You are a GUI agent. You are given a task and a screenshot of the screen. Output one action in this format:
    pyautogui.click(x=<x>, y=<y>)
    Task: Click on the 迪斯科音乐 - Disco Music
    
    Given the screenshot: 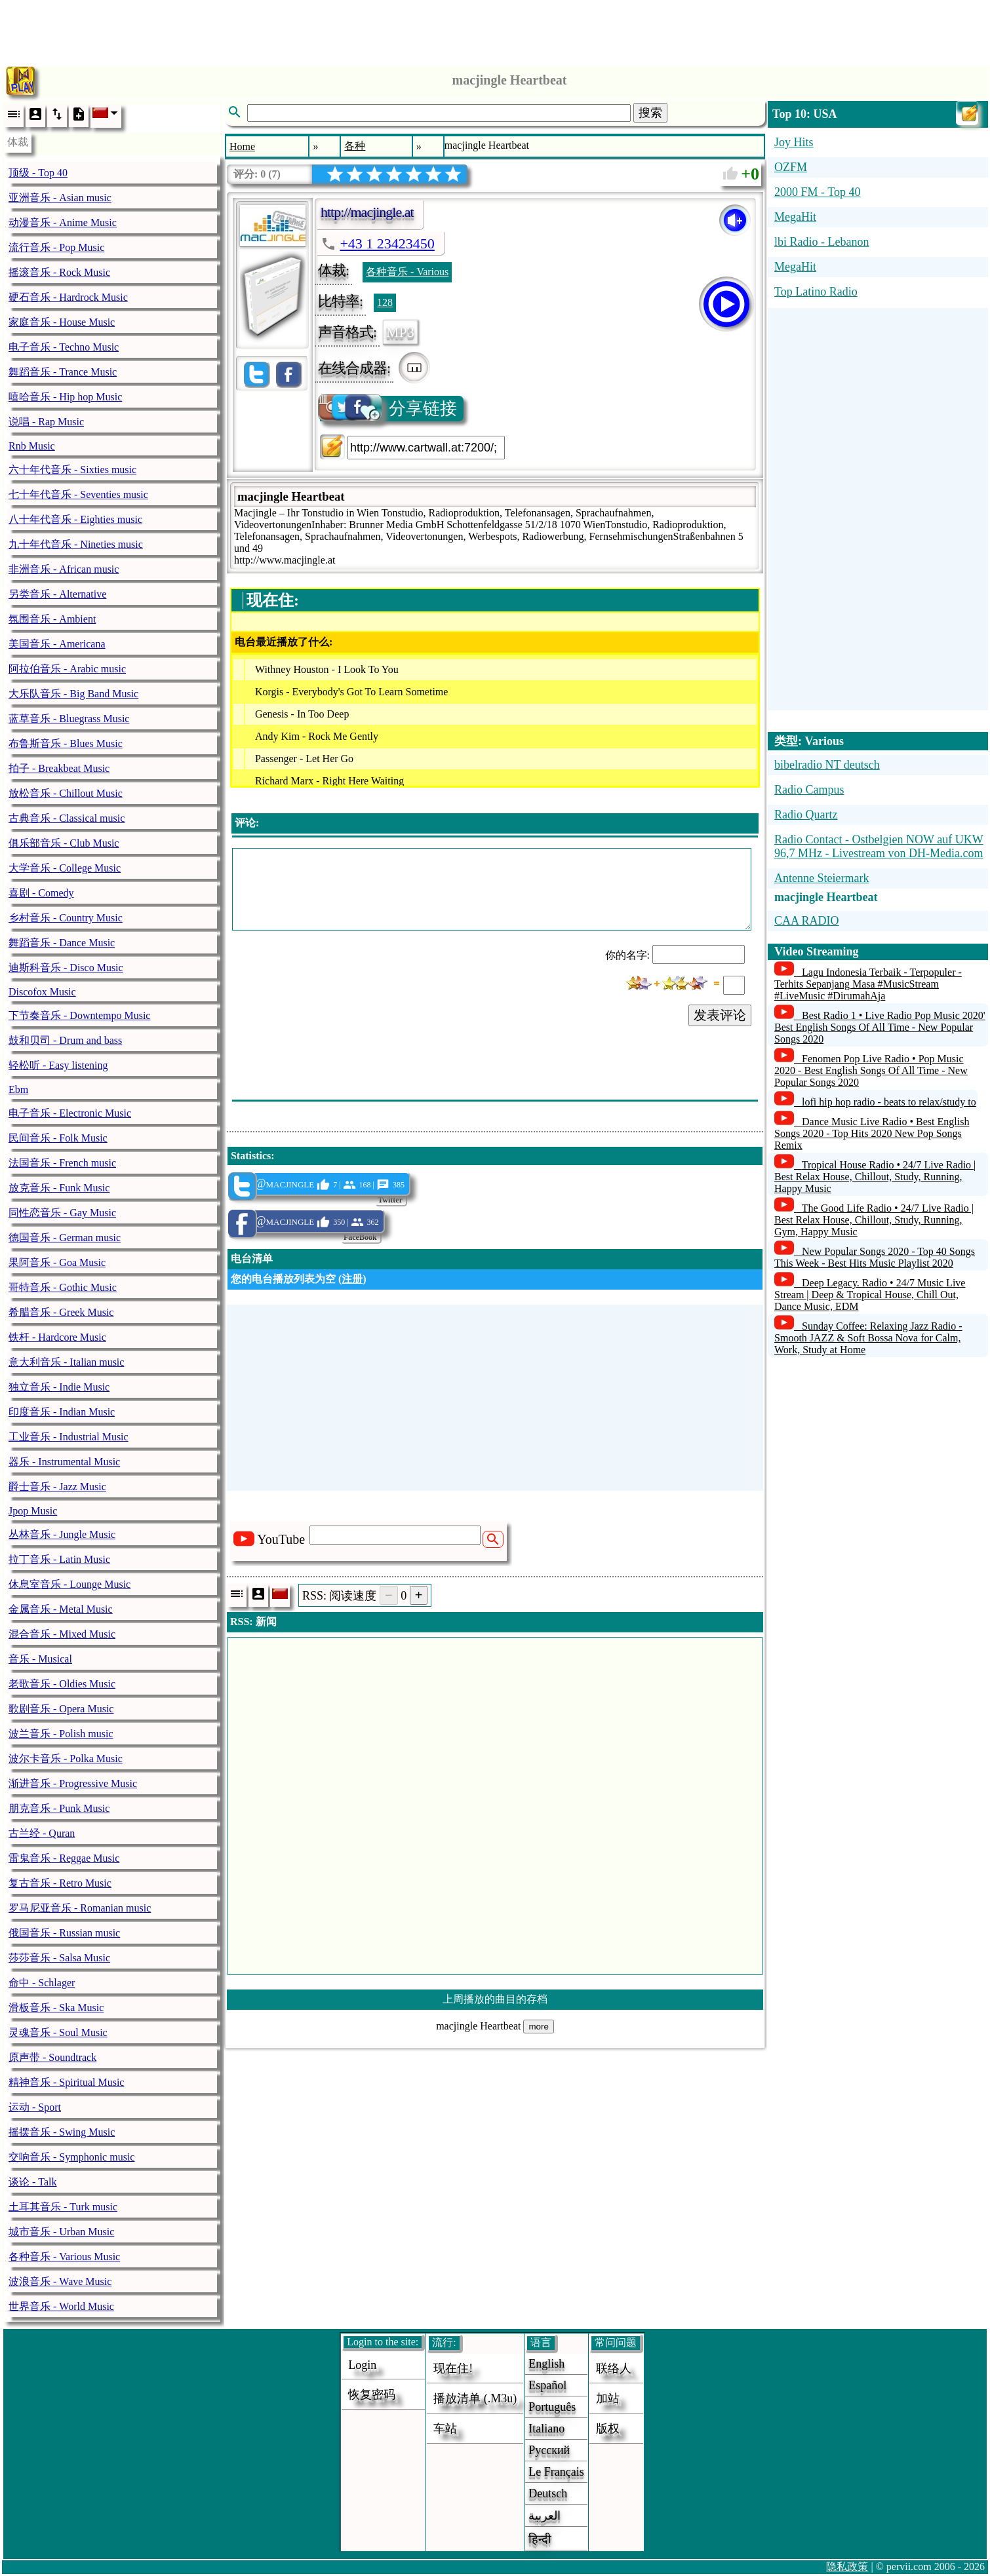 What is the action you would take?
    pyautogui.click(x=66, y=967)
    